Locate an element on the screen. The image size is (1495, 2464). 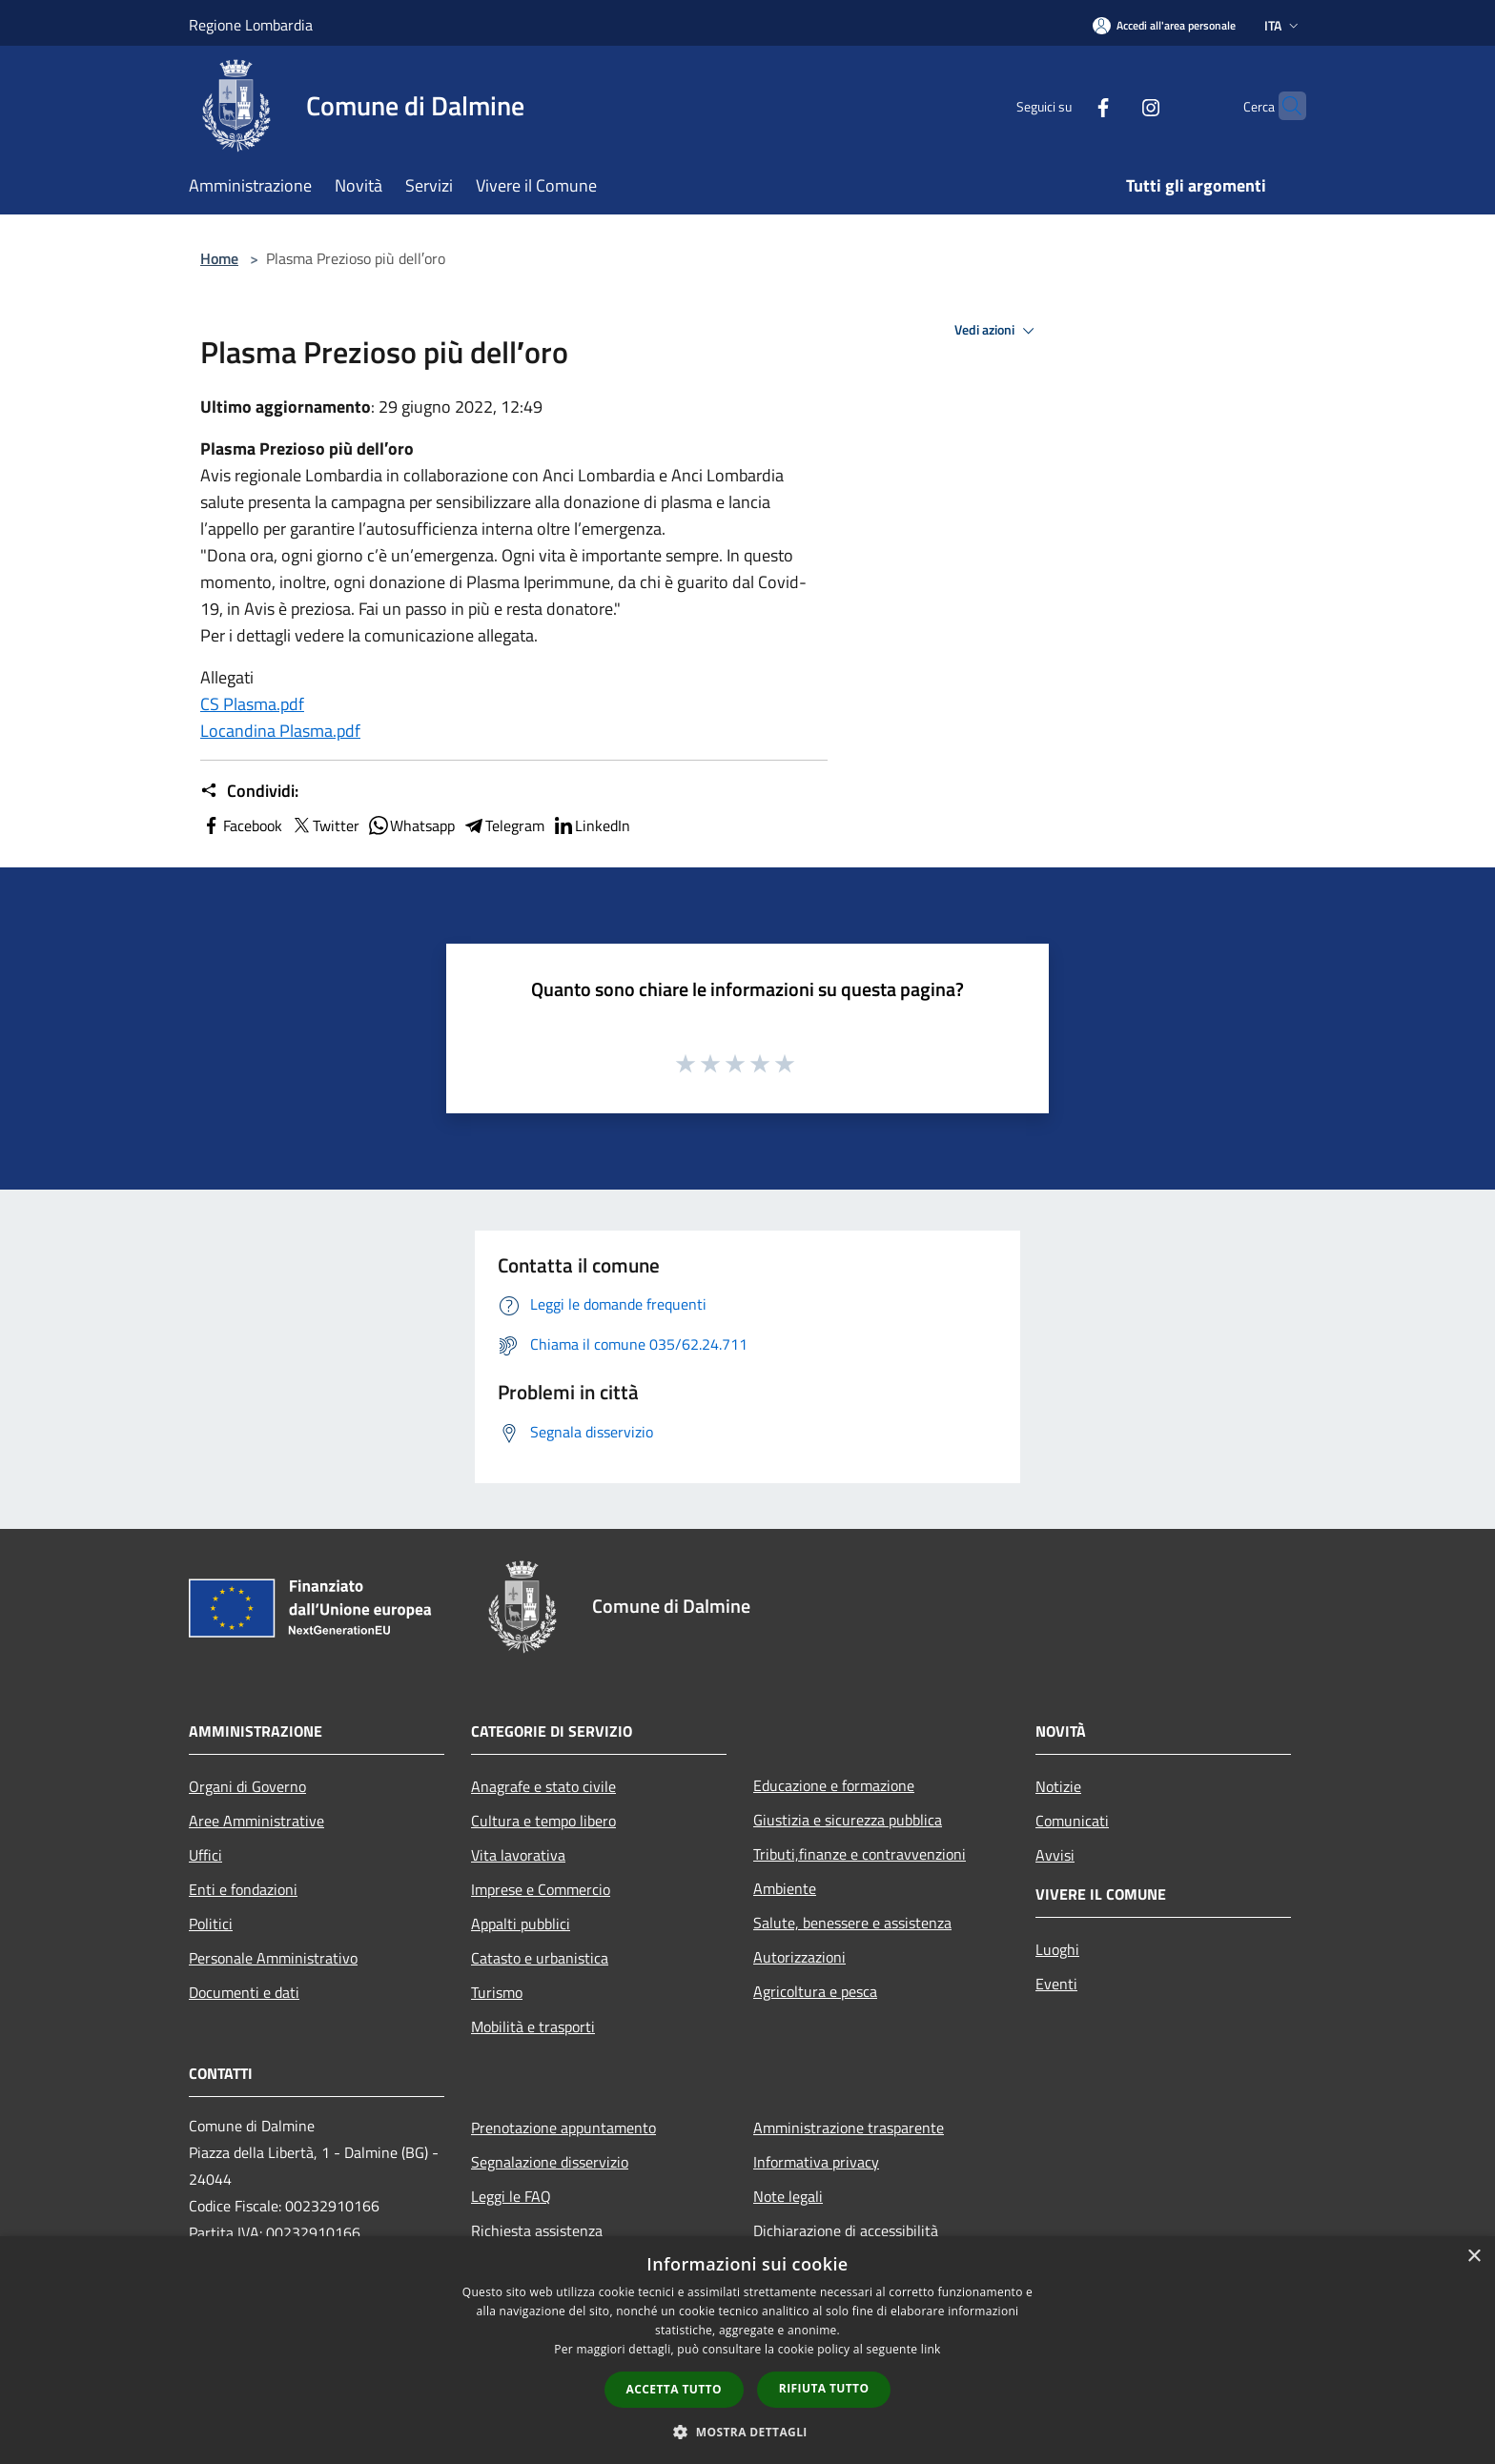
Organi di Governo is located at coordinates (247, 1786).